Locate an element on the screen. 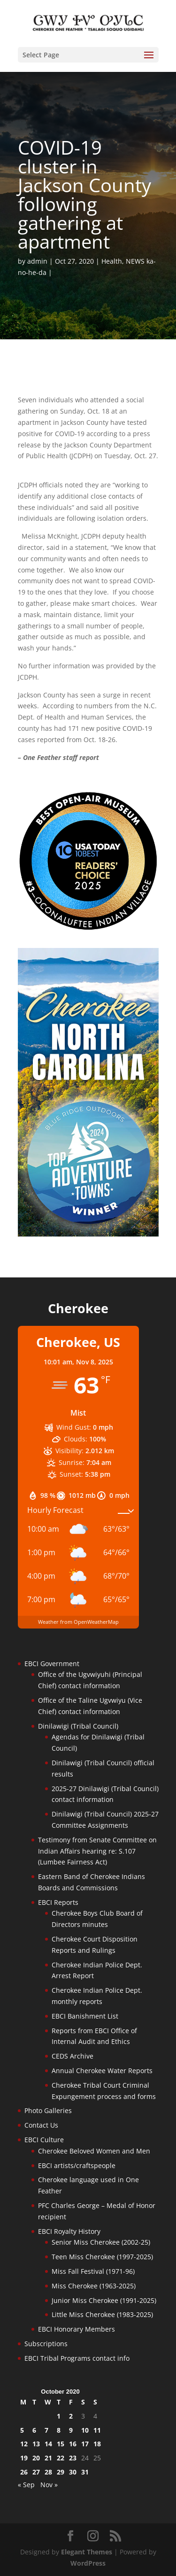 This screenshot has width=176, height=2576. Contact Us is located at coordinates (41, 2125).